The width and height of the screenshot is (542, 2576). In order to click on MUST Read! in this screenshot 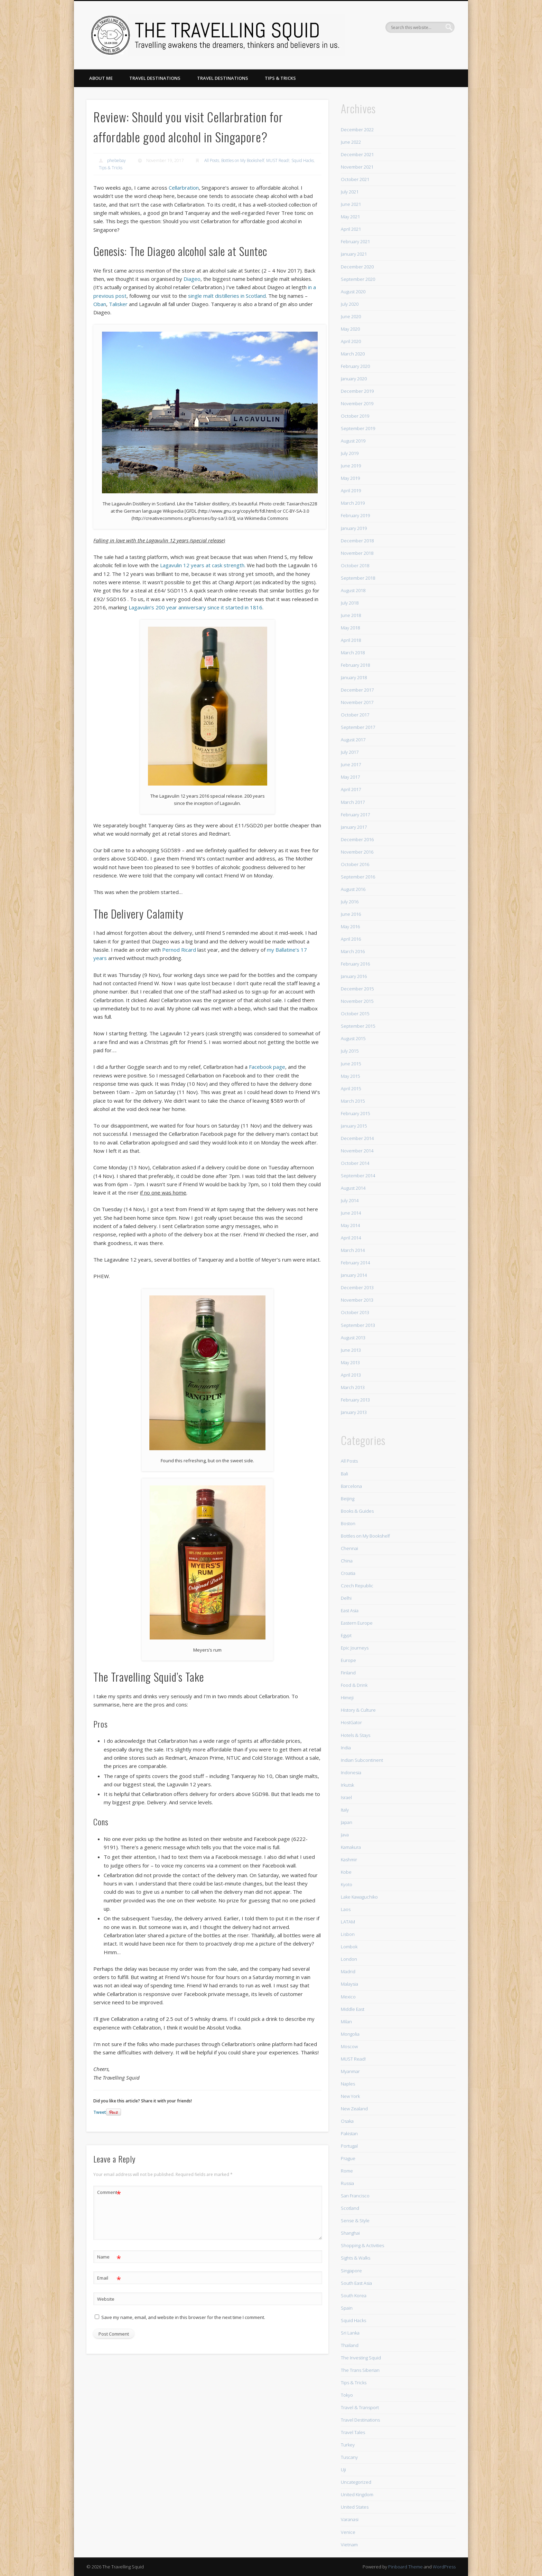, I will do `click(277, 160)`.